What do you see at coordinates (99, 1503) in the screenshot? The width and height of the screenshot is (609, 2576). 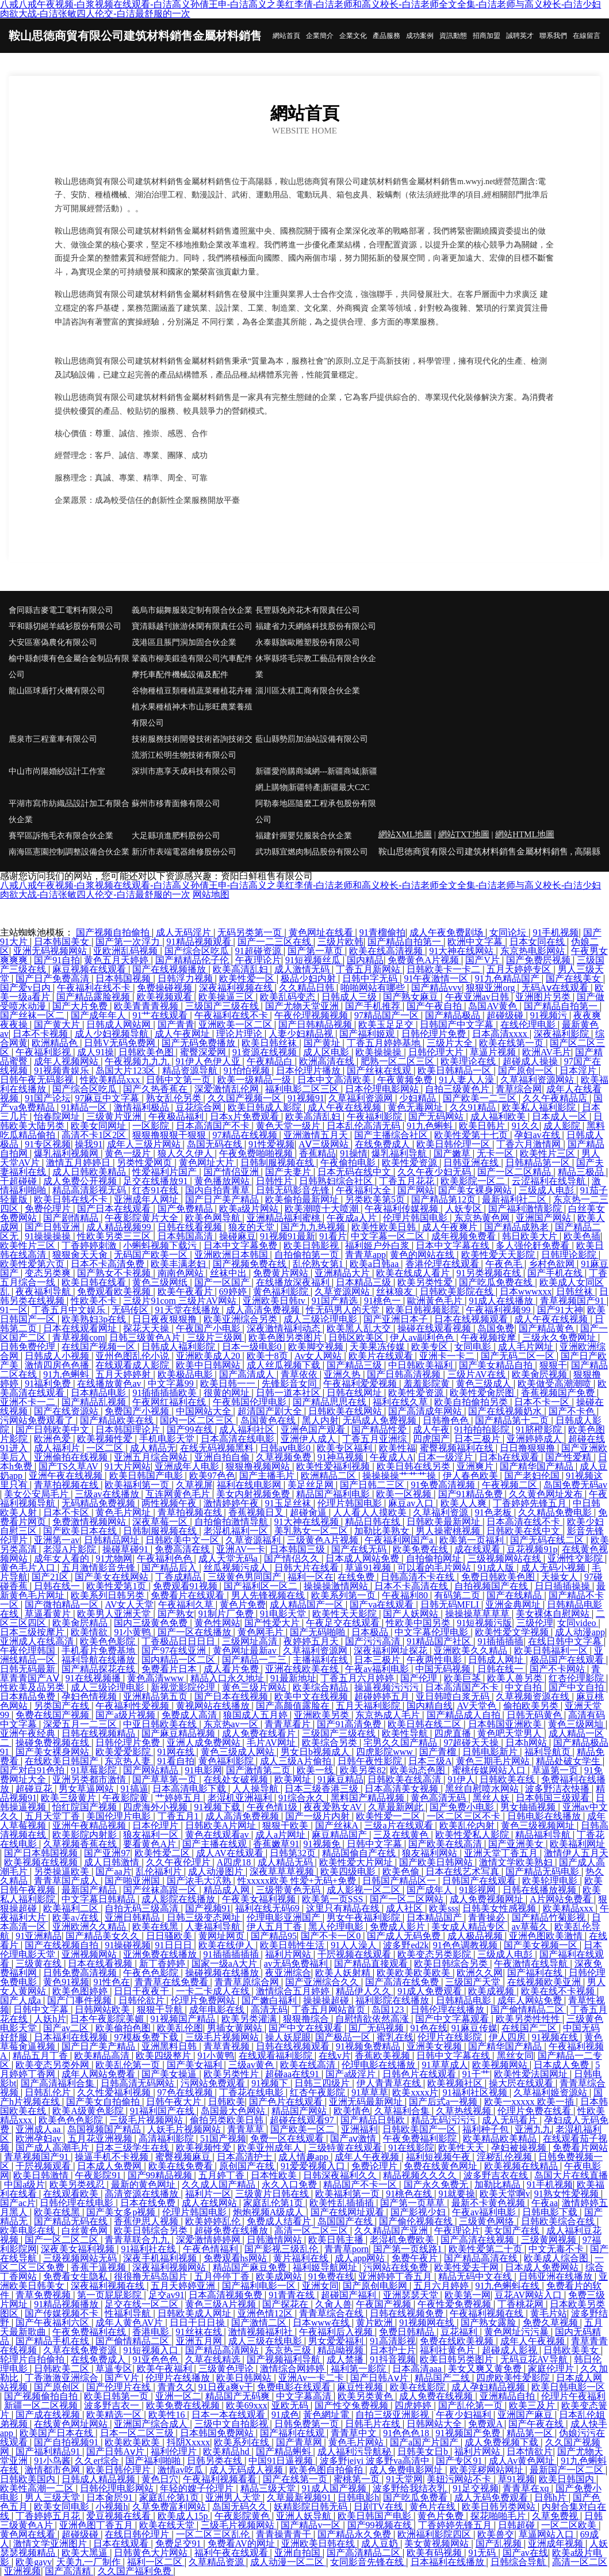 I see `无码精品免费视频` at bounding box center [99, 1503].